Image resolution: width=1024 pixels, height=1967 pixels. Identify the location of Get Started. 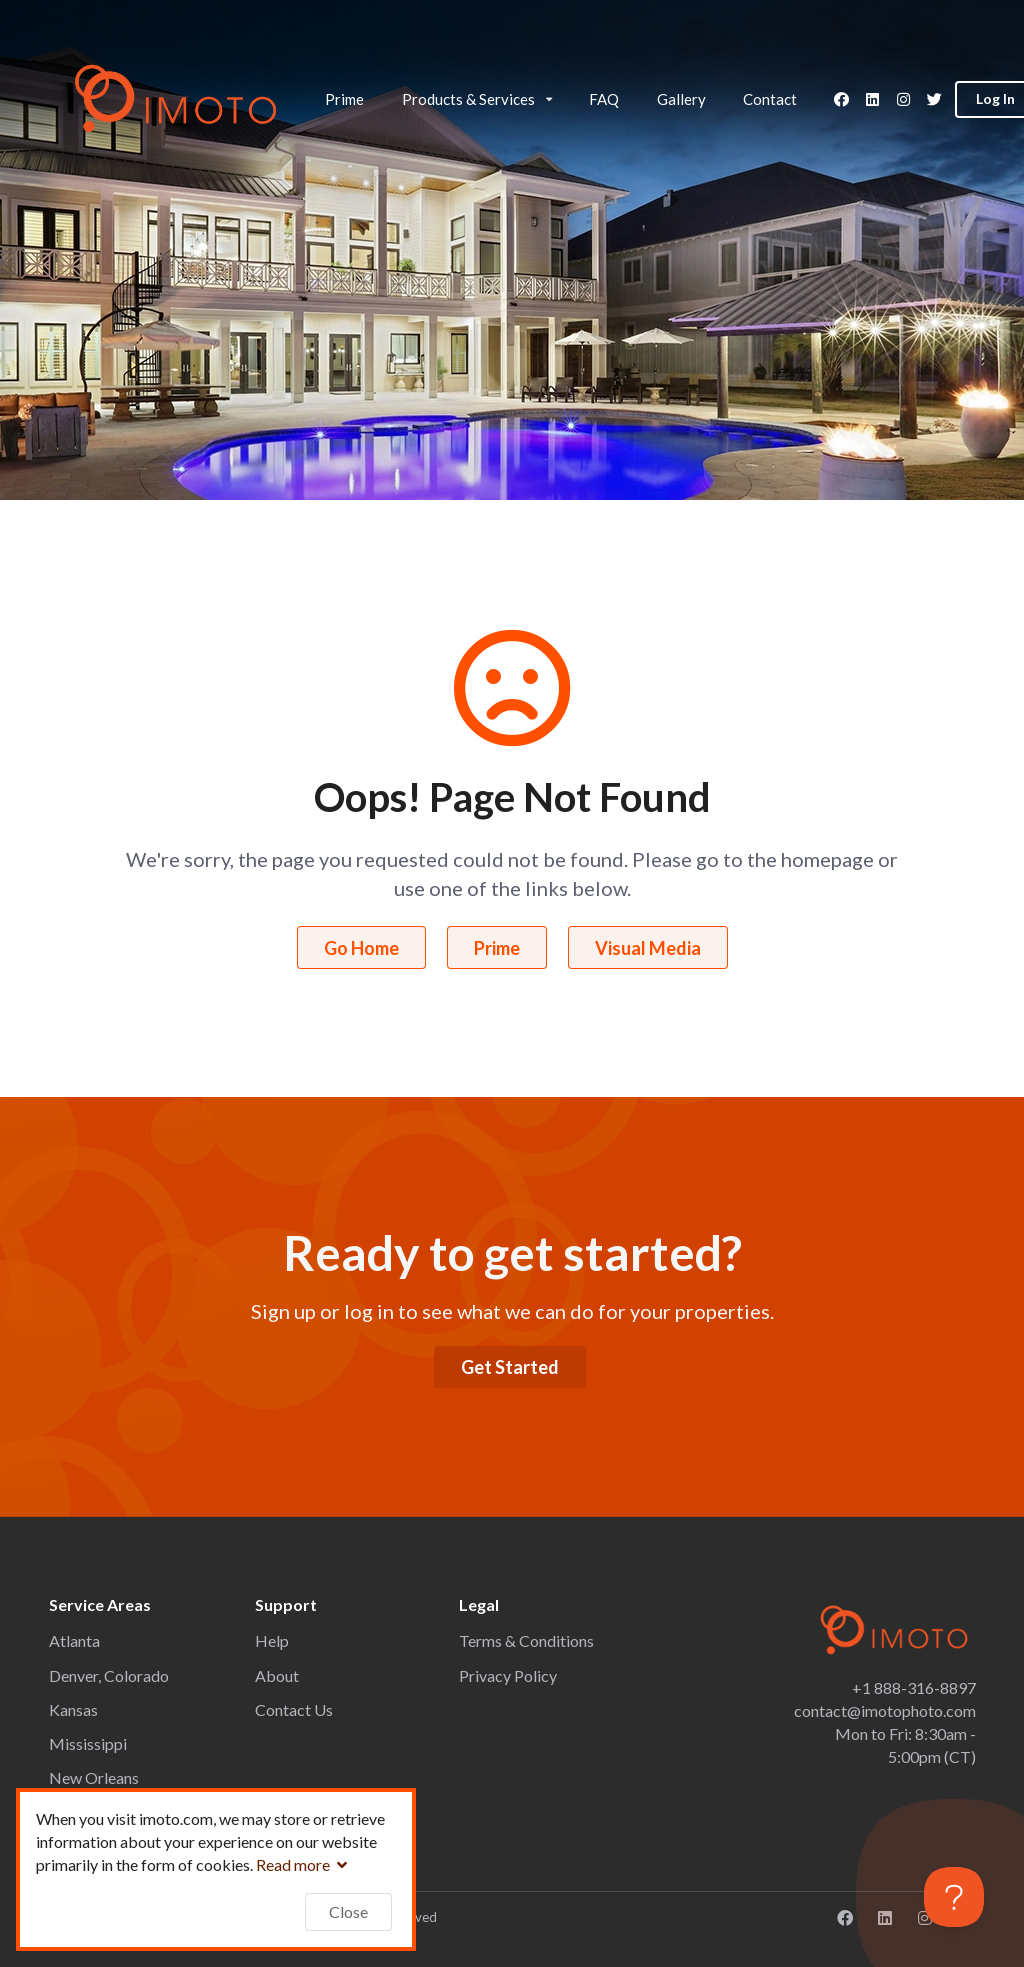
(510, 1367).